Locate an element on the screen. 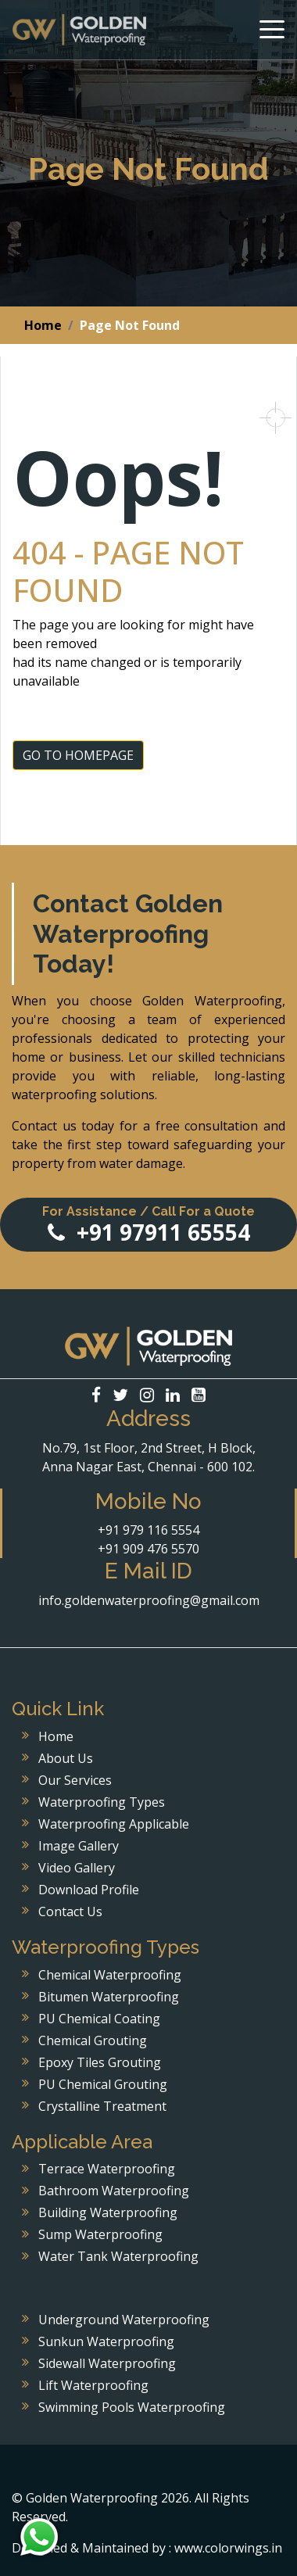  Sidewall Waterproofing is located at coordinates (107, 2363).